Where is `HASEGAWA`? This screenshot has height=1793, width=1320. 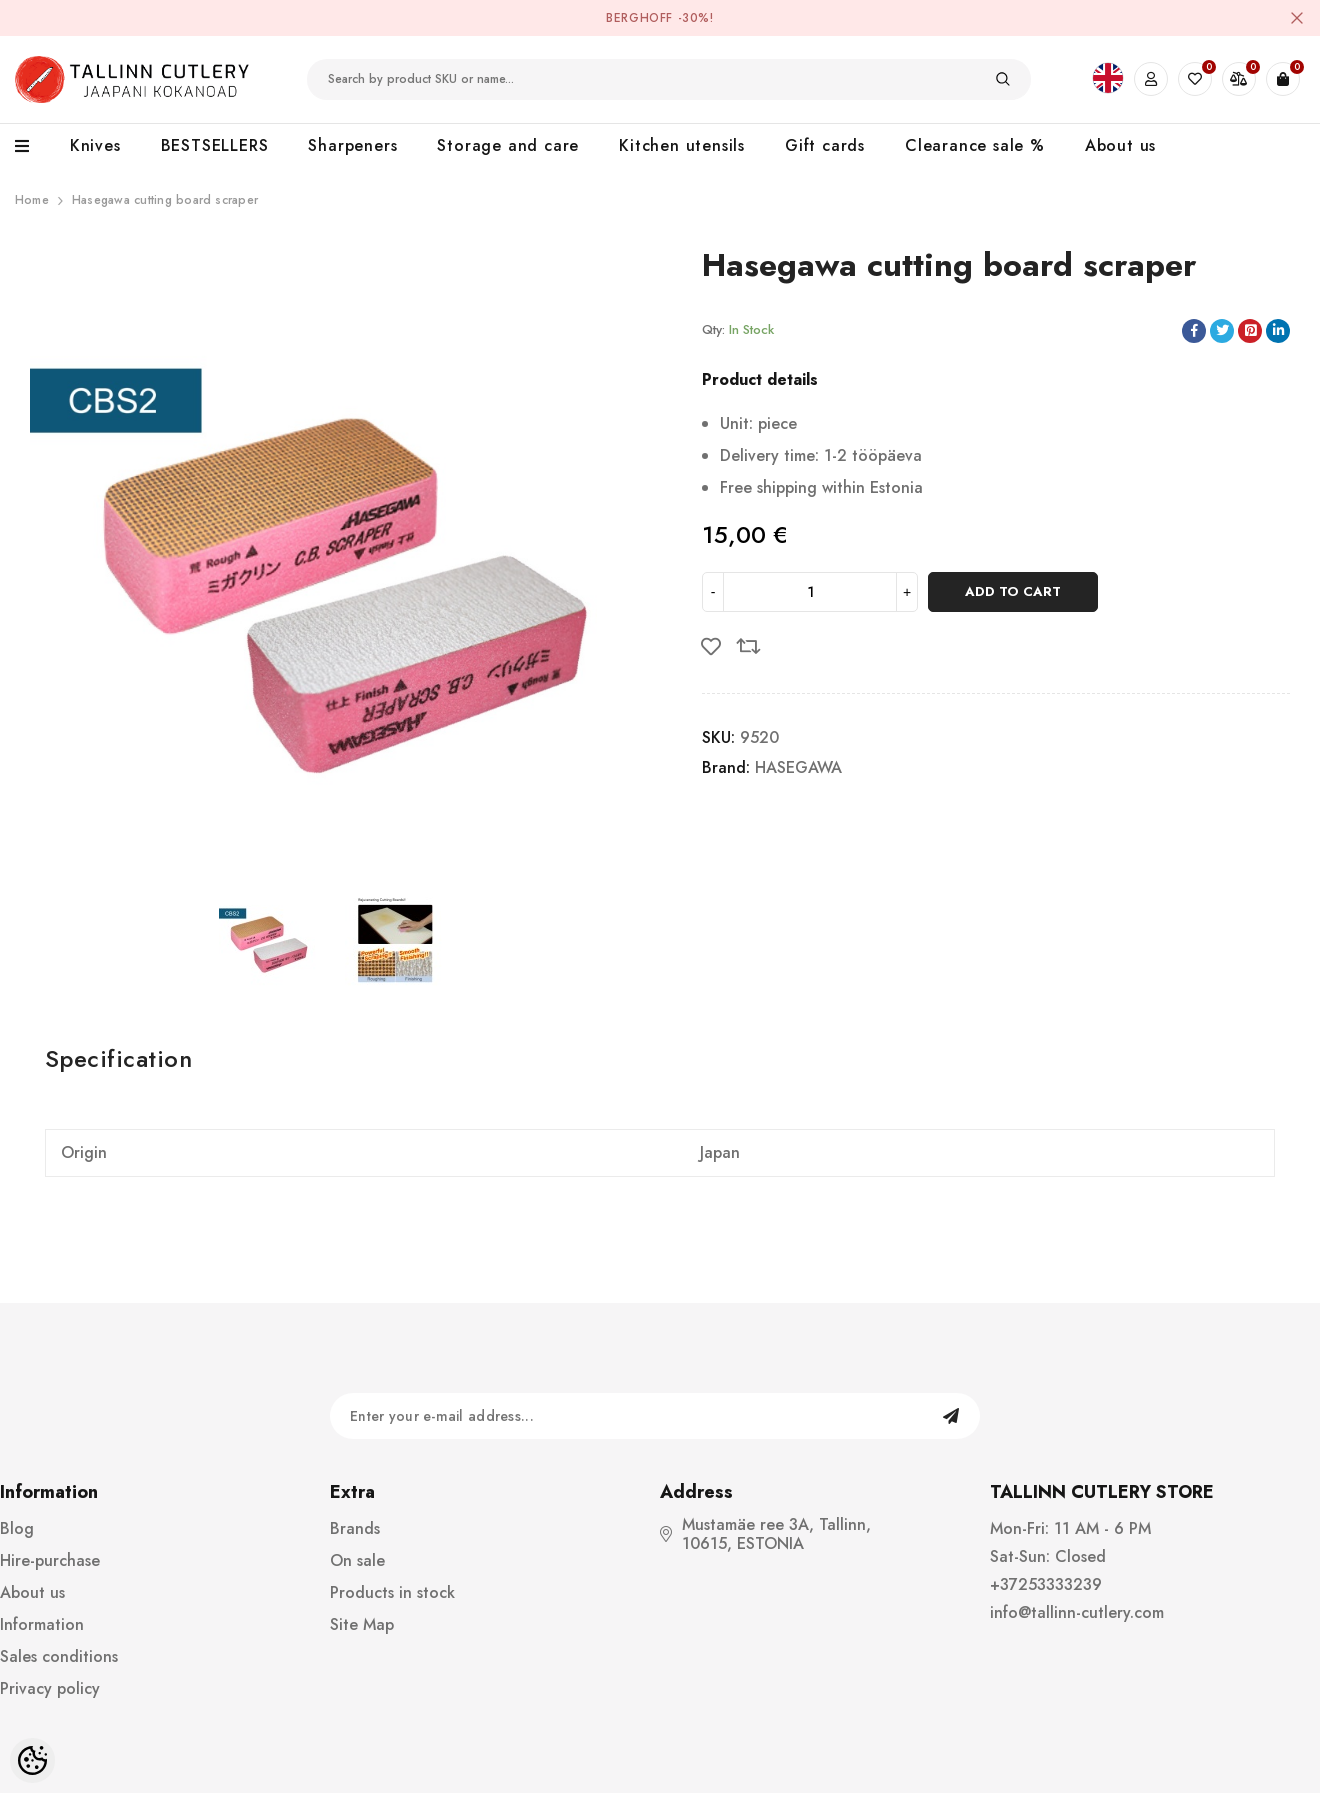
HASEGAWA is located at coordinates (798, 767).